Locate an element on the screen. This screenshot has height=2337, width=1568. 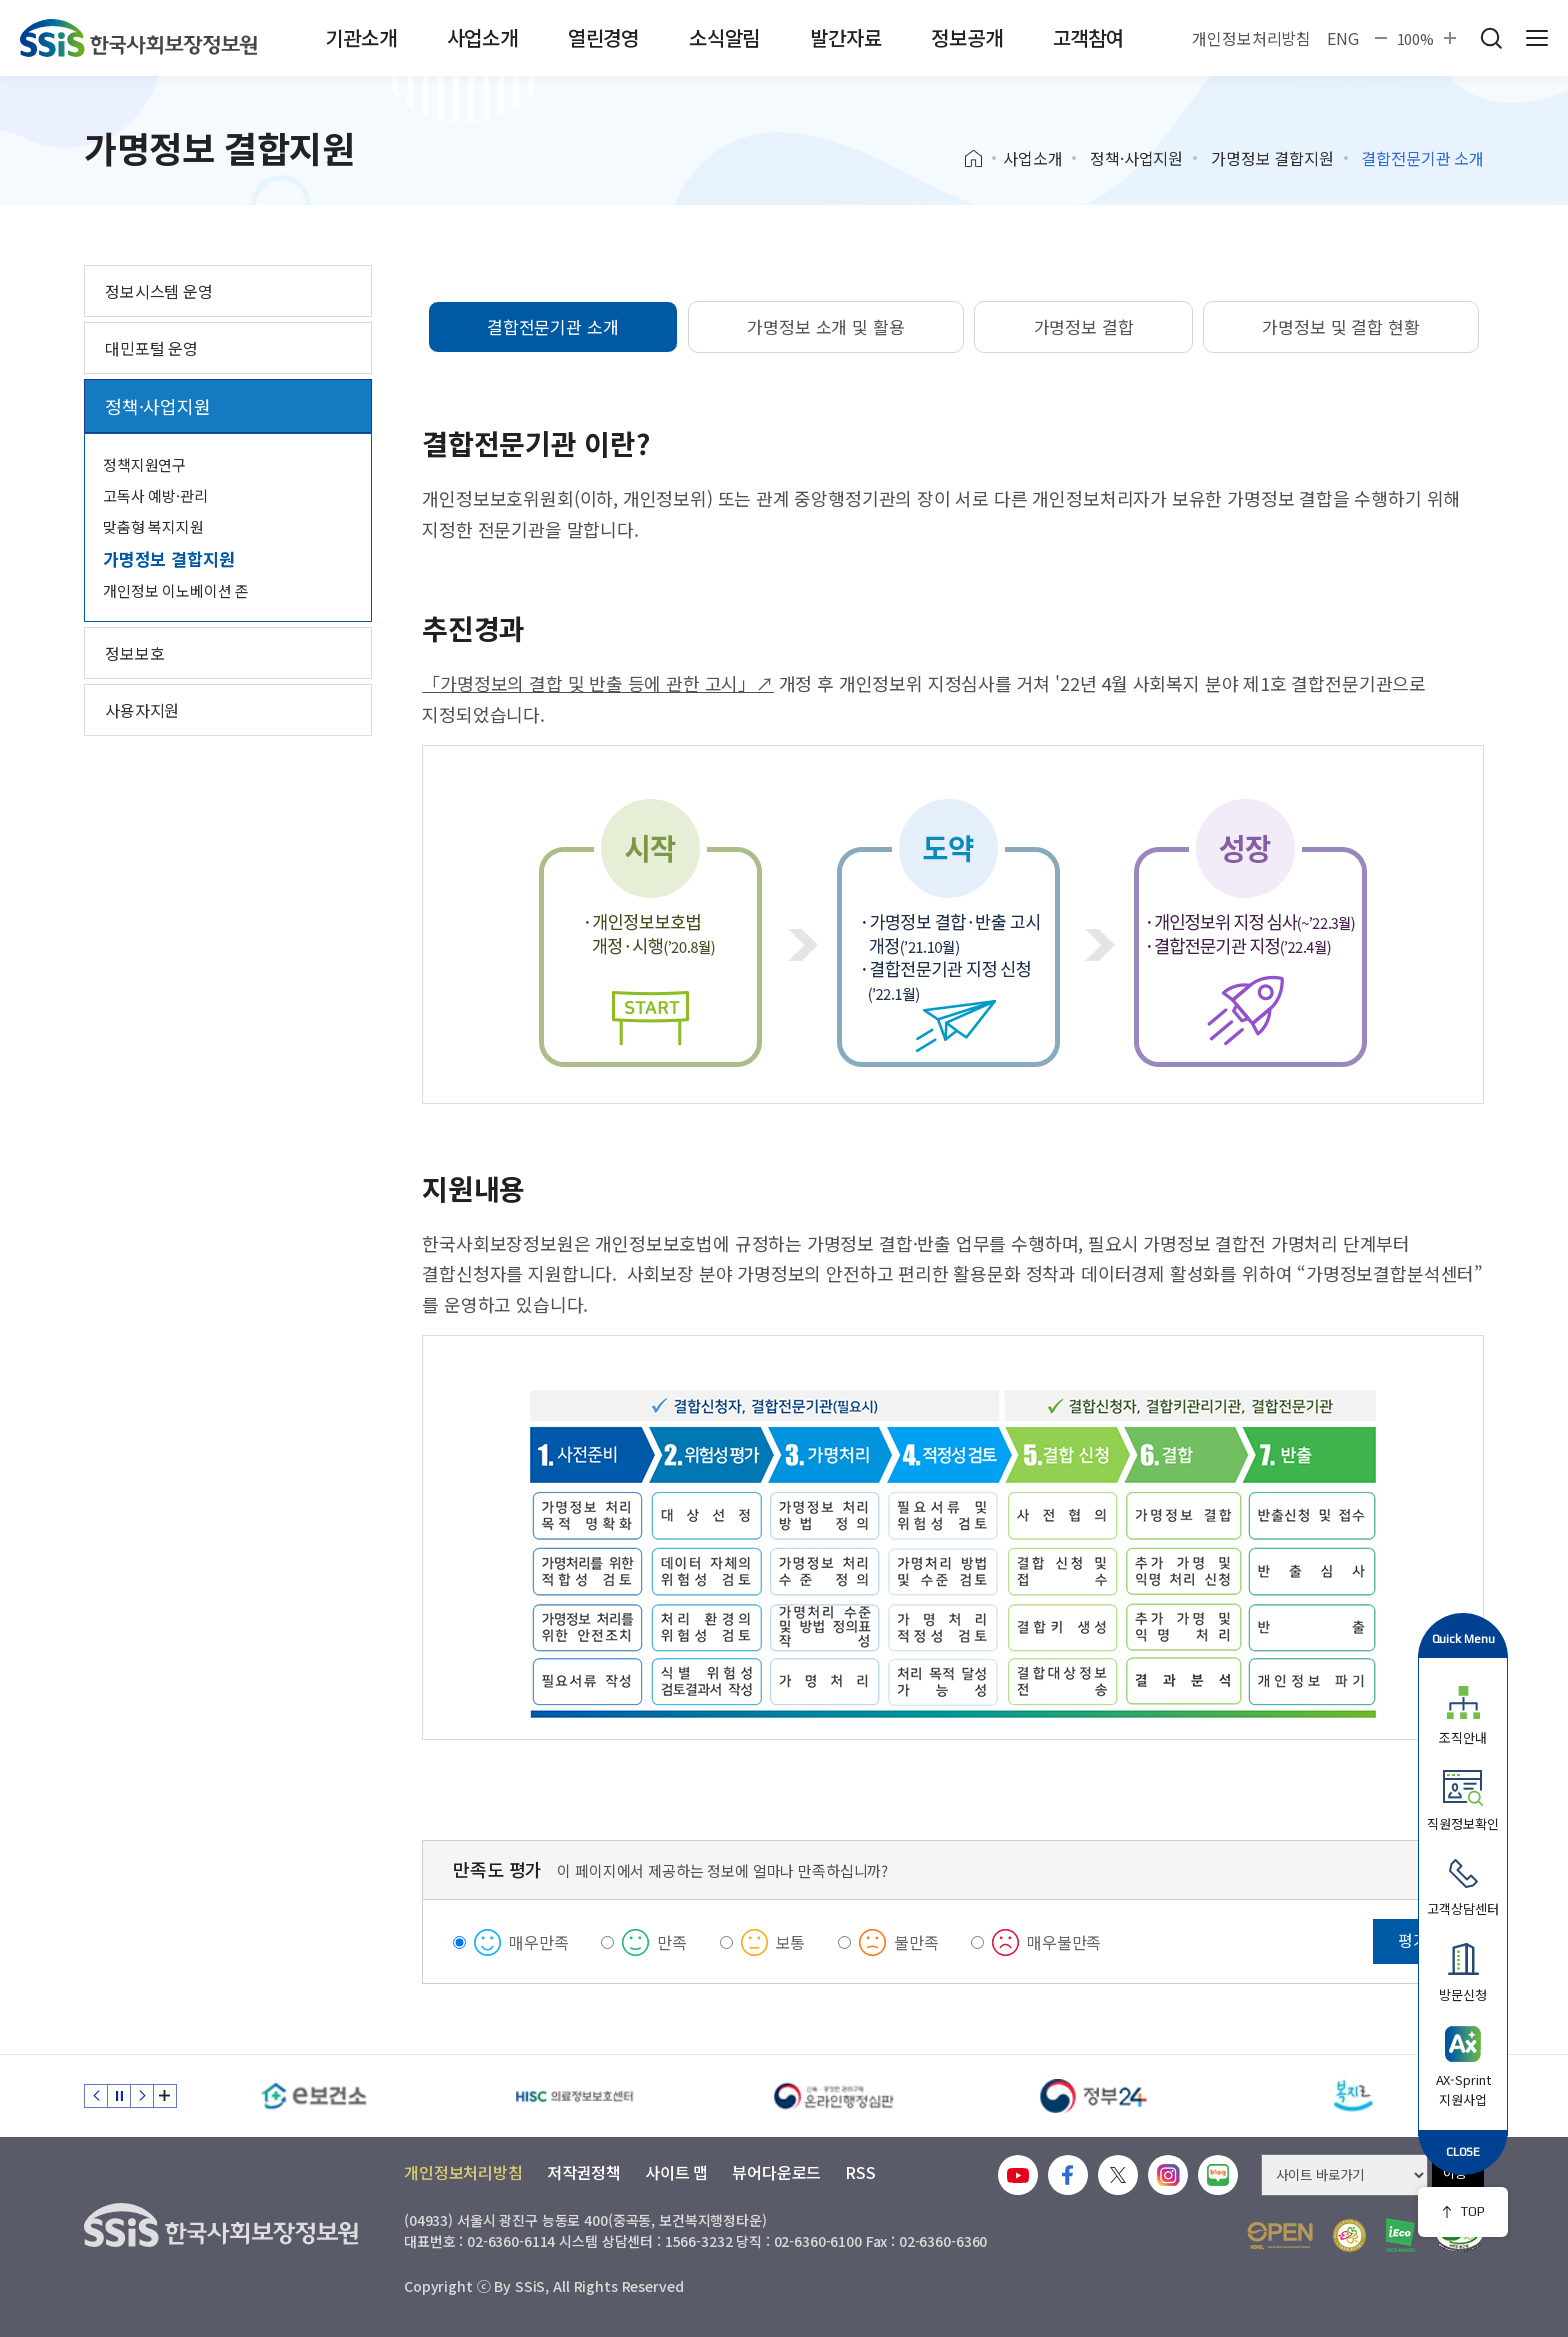
RSS is located at coordinates (860, 2172).